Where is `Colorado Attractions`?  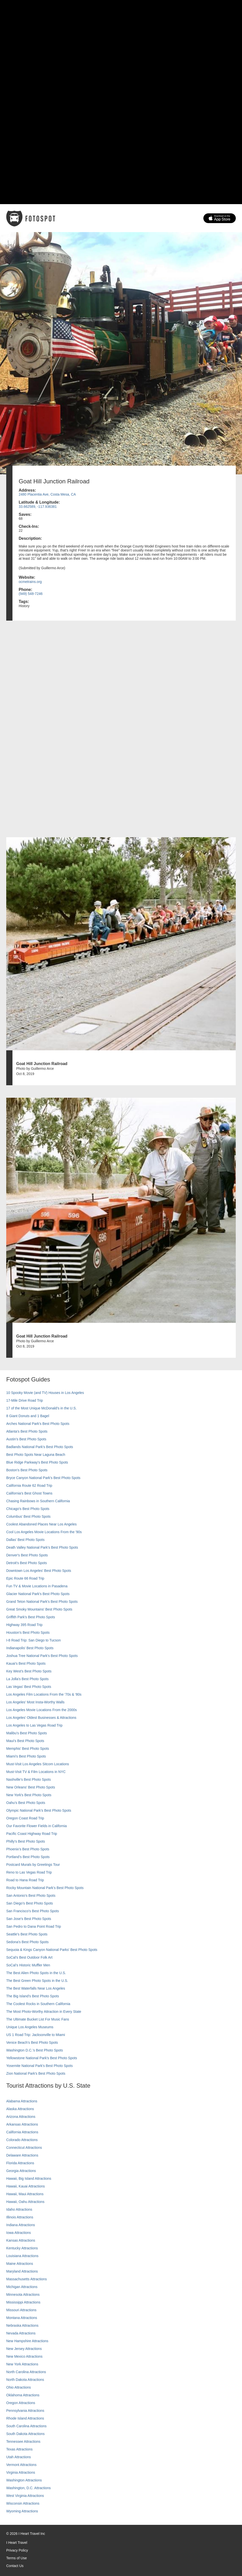 Colorado Attractions is located at coordinates (22, 2140).